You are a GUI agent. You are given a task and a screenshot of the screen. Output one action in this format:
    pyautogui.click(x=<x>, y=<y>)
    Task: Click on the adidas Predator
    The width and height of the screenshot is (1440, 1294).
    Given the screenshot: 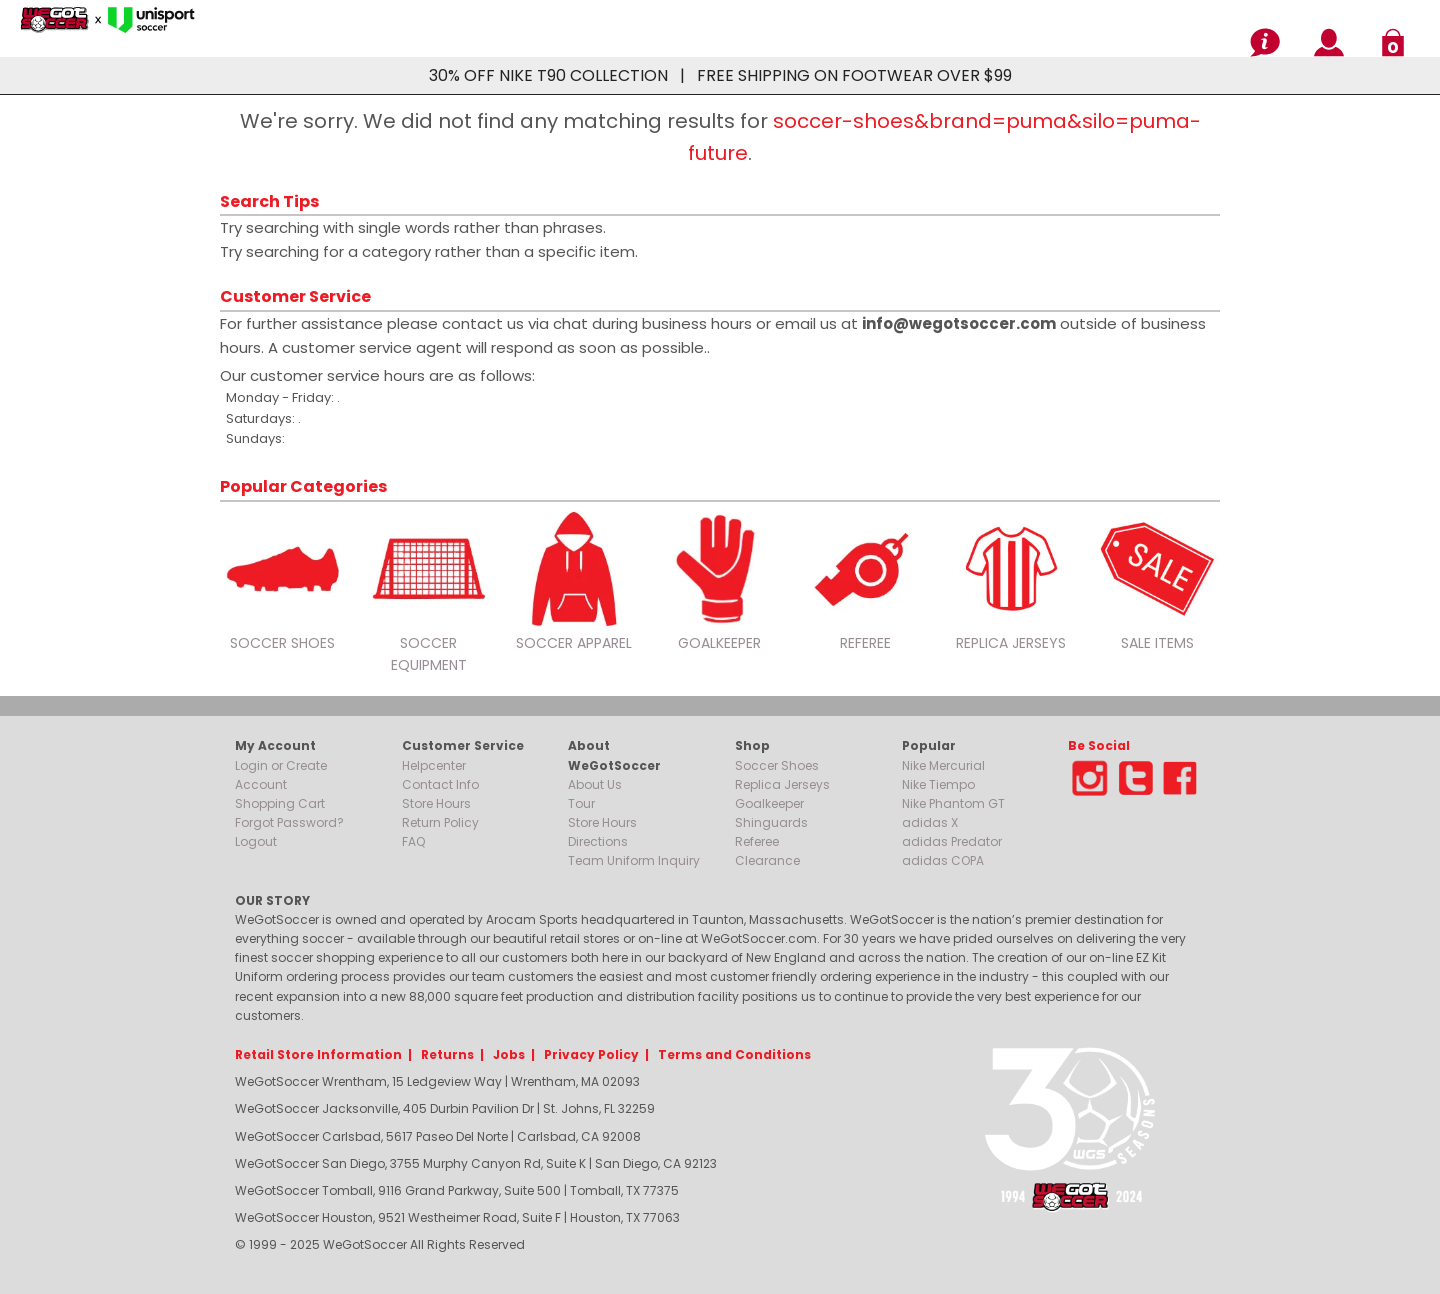 What is the action you would take?
    pyautogui.click(x=952, y=841)
    